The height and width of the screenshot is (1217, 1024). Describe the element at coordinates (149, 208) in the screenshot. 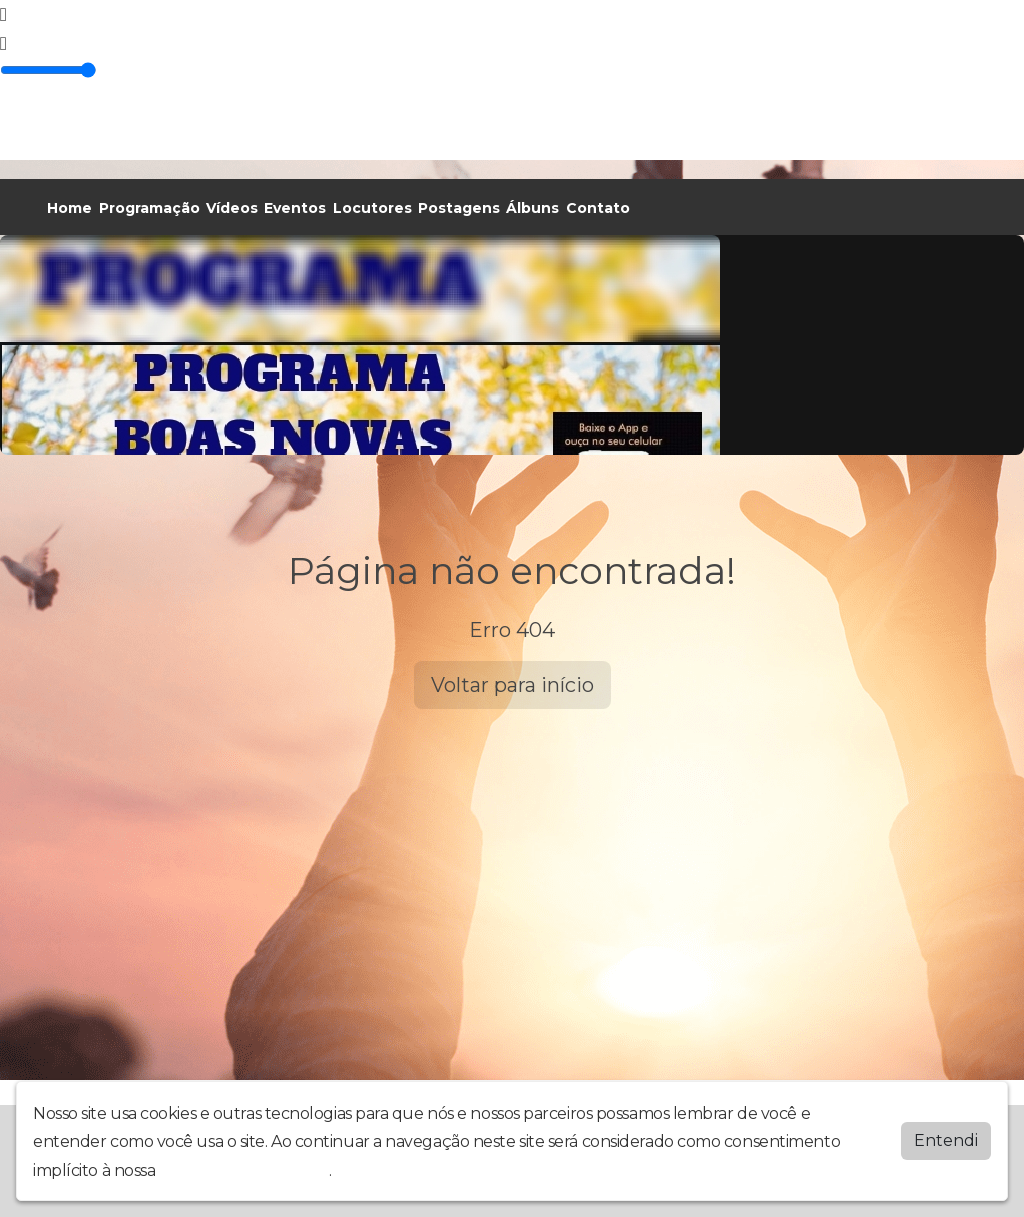

I see `Programação` at that location.